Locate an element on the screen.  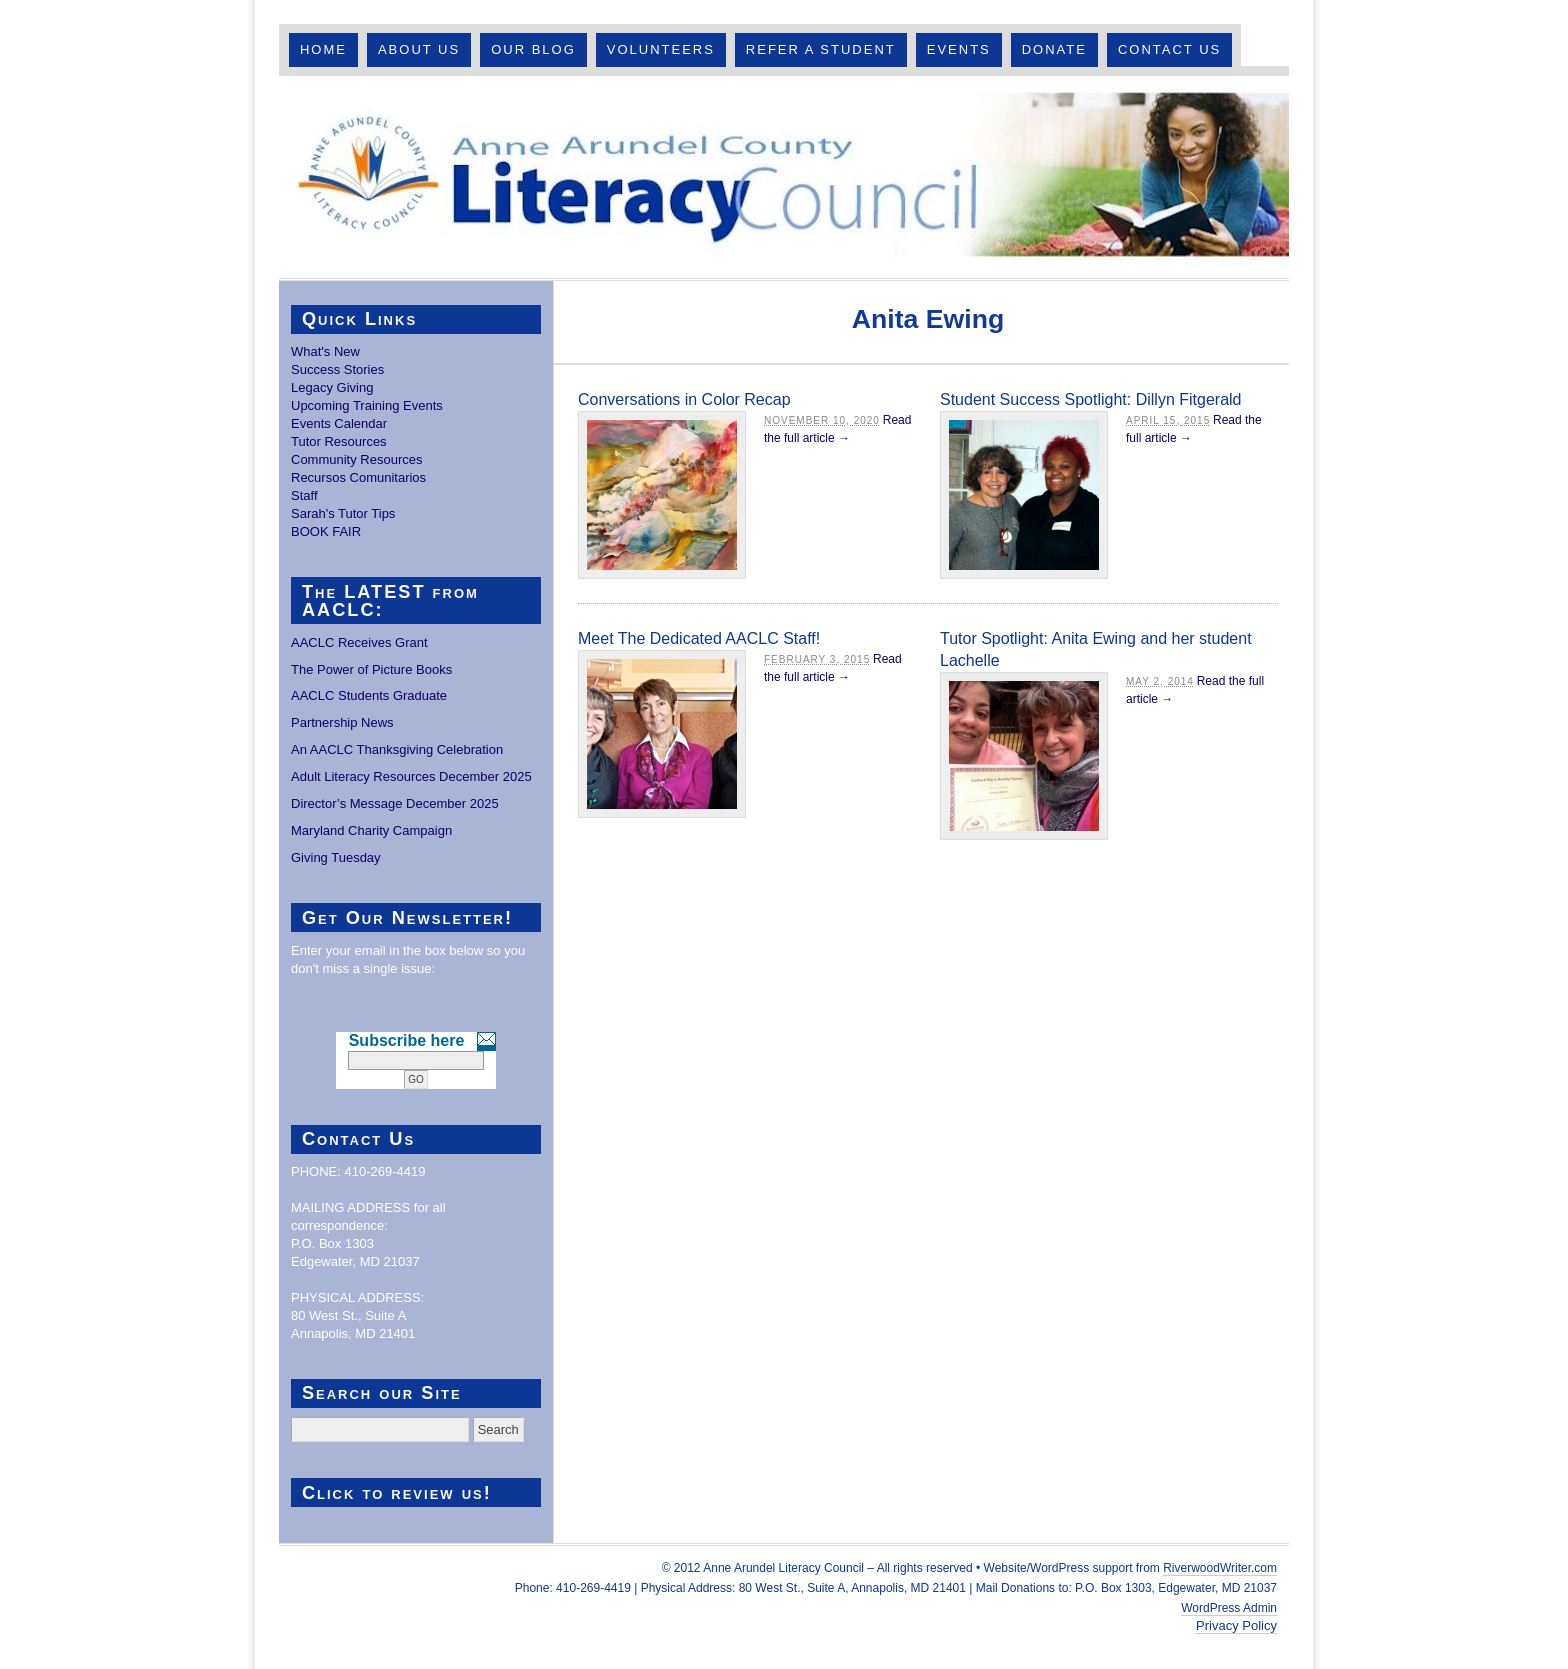
Sarah's Tutor Tips is located at coordinates (343, 513).